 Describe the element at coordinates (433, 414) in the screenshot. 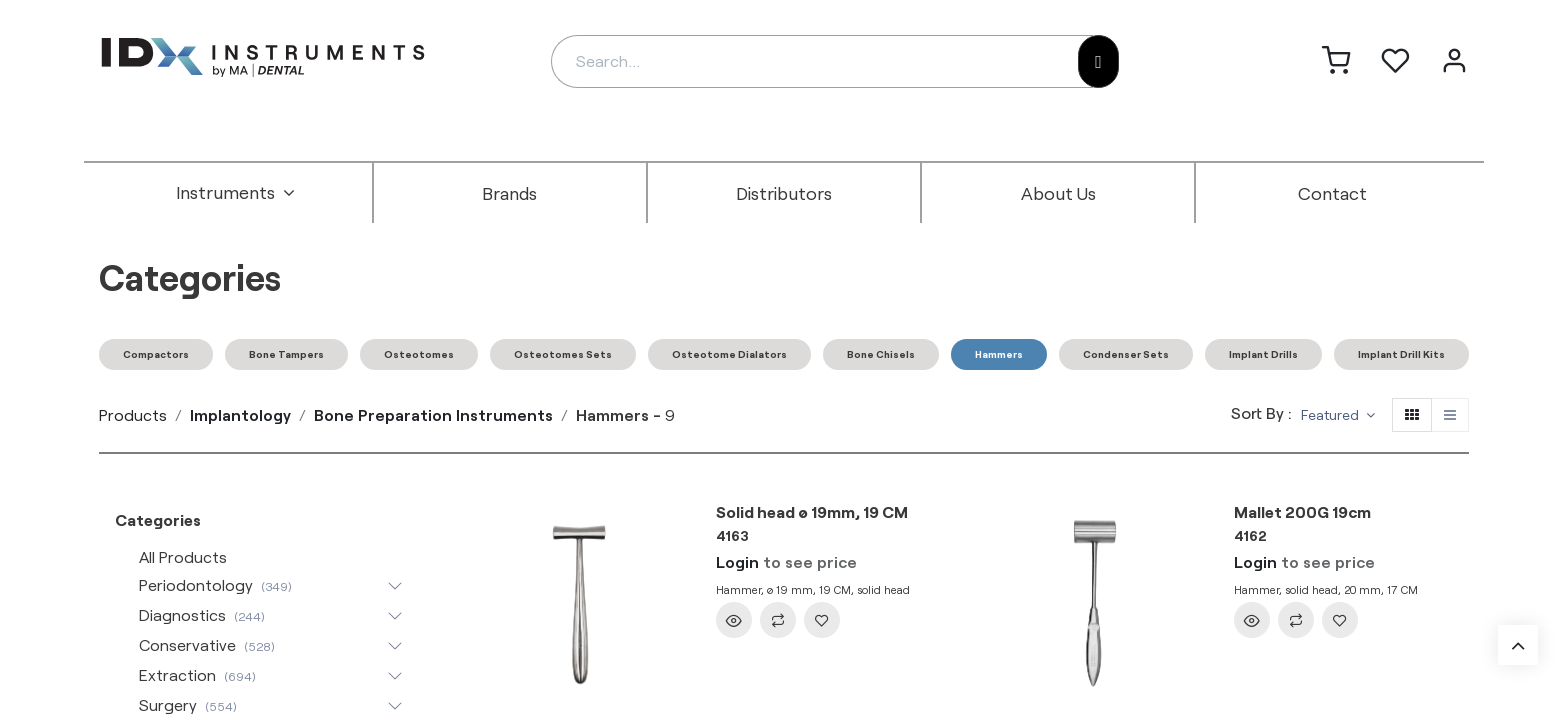

I see `Bone Preparation Instruments` at that location.